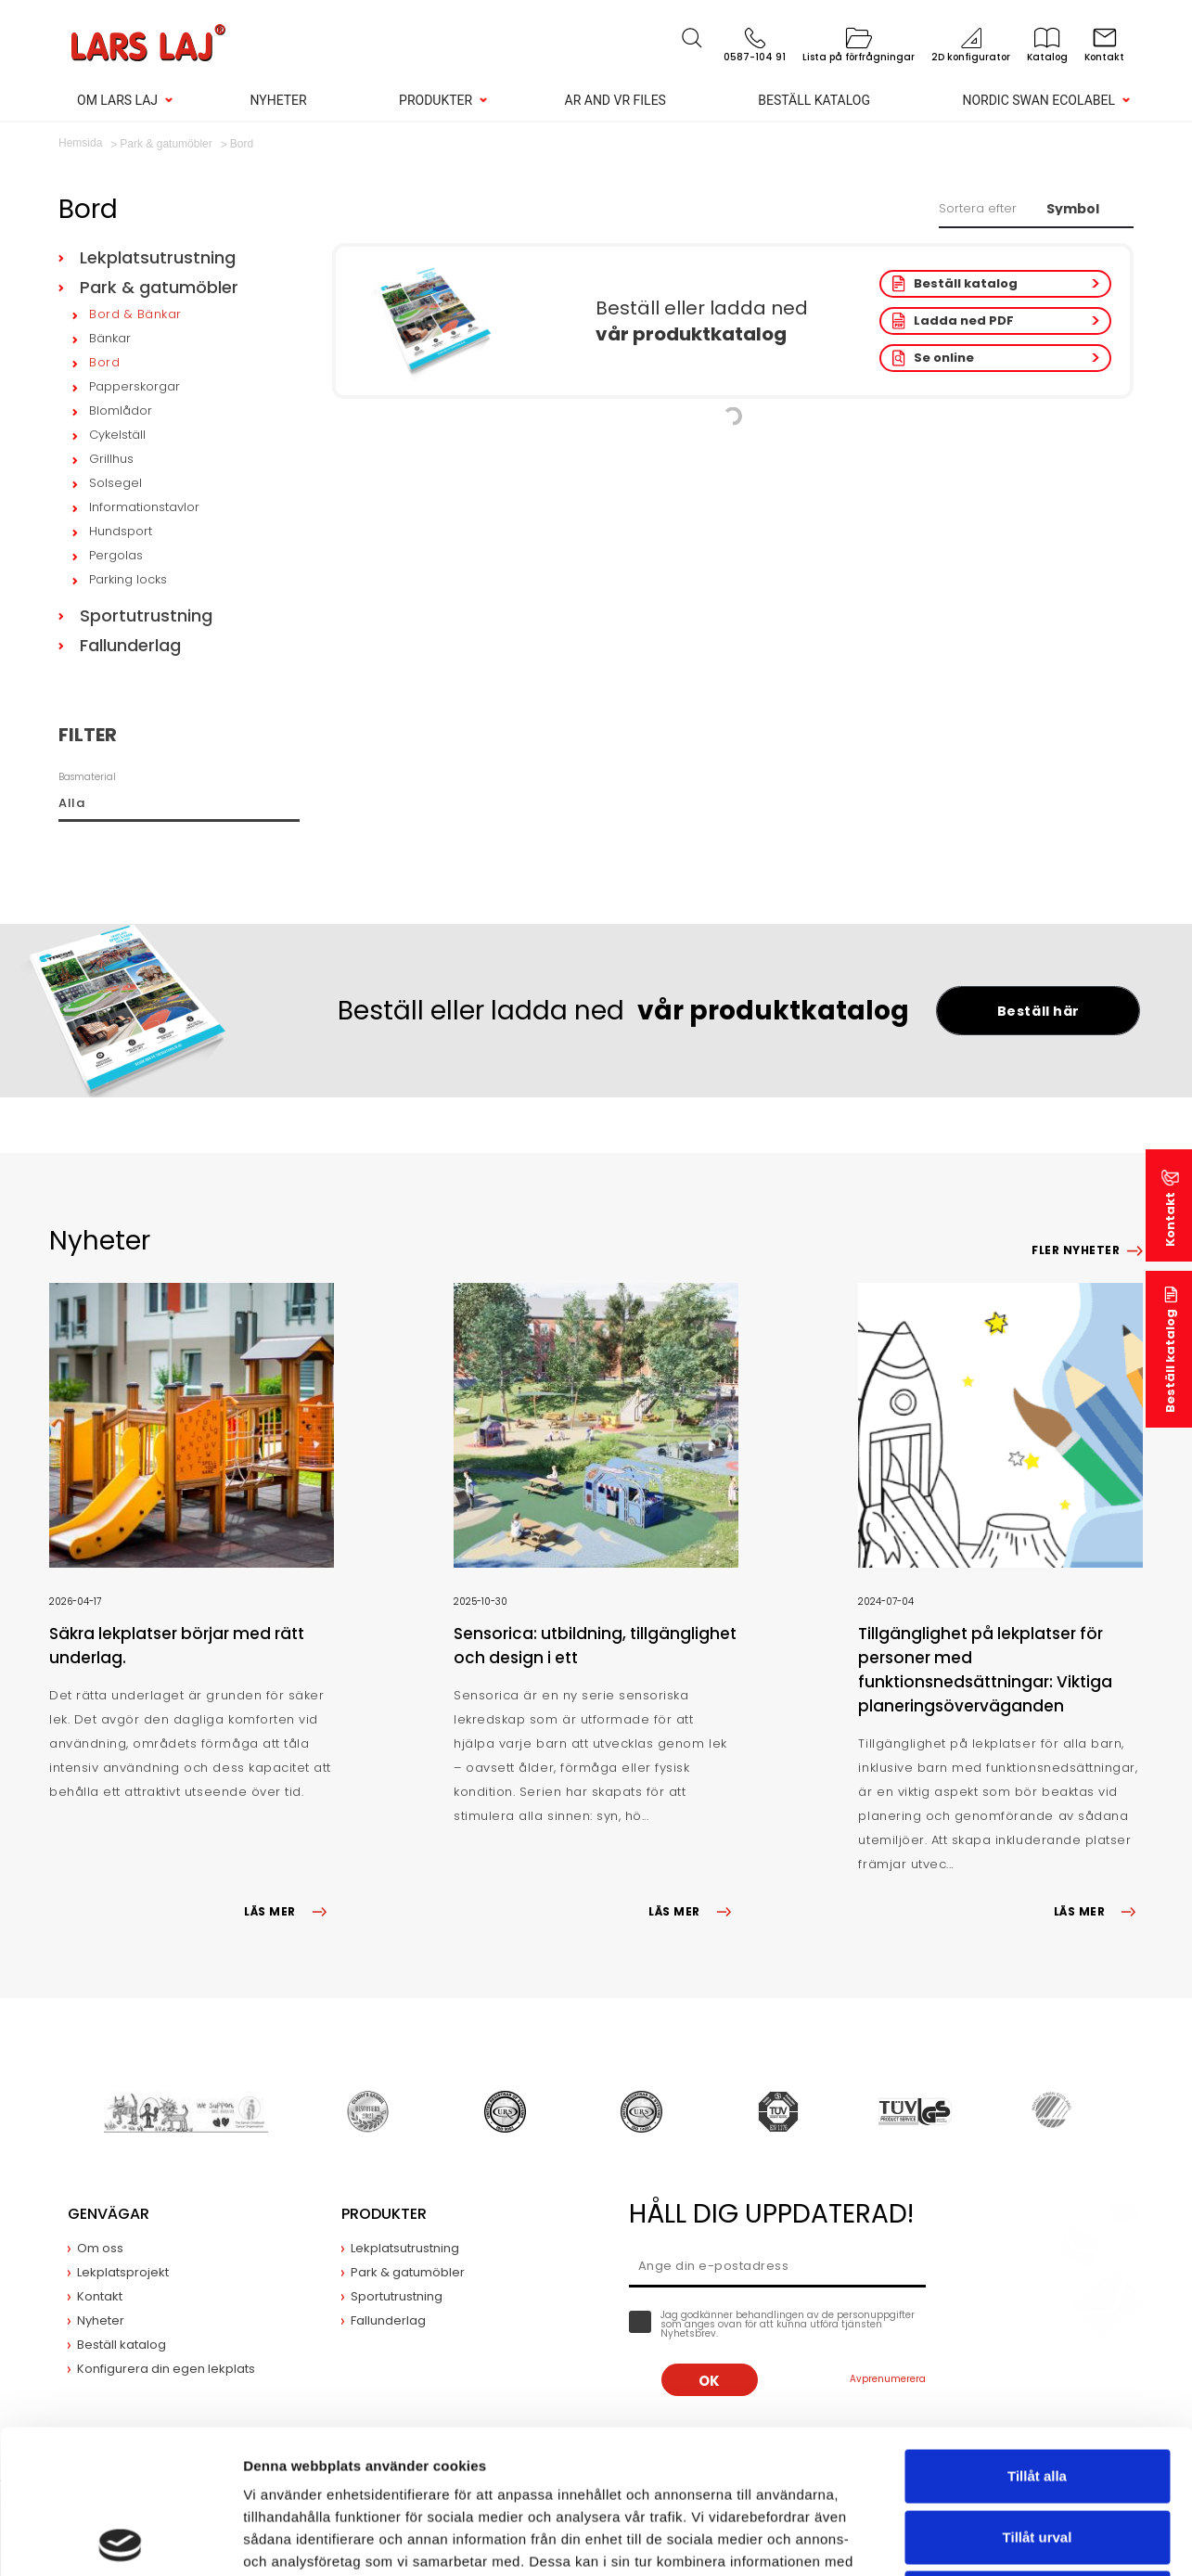 The width and height of the screenshot is (1192, 2576). I want to click on Hundsport, so click(120, 531).